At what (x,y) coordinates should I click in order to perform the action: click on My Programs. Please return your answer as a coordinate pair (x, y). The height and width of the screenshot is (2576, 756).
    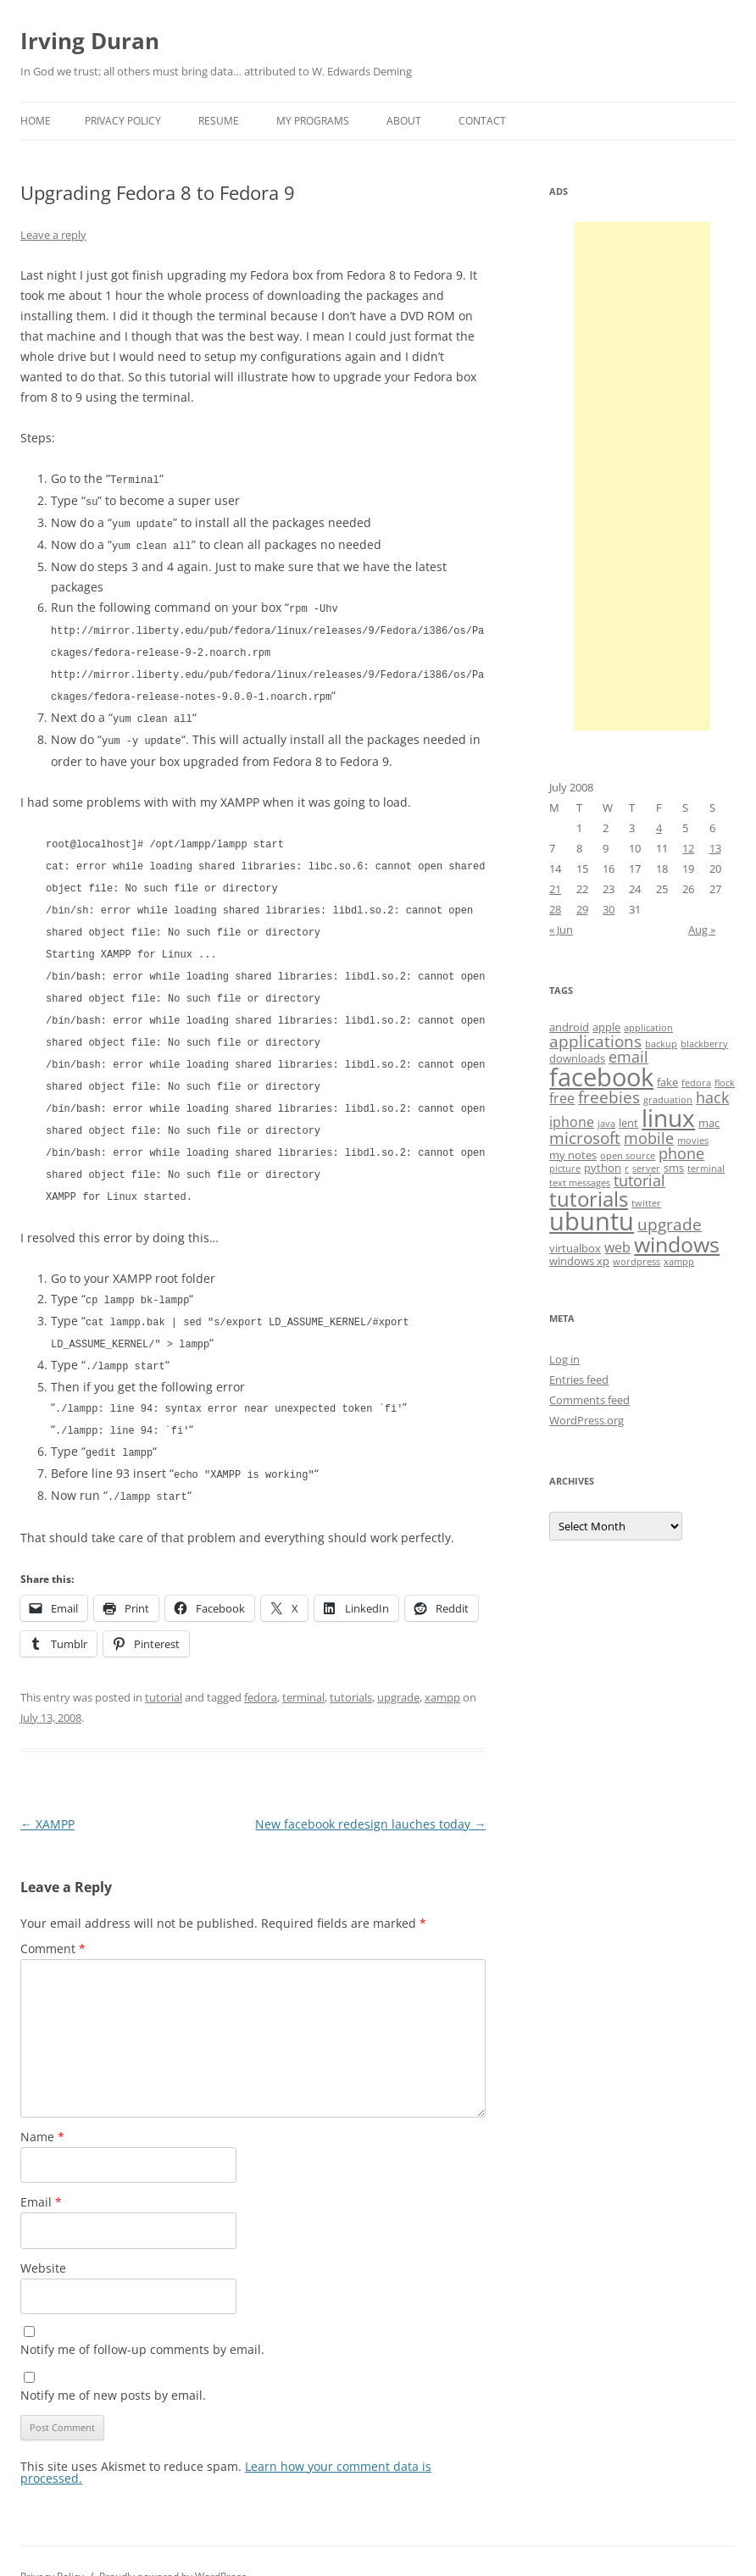
    Looking at the image, I should click on (312, 121).